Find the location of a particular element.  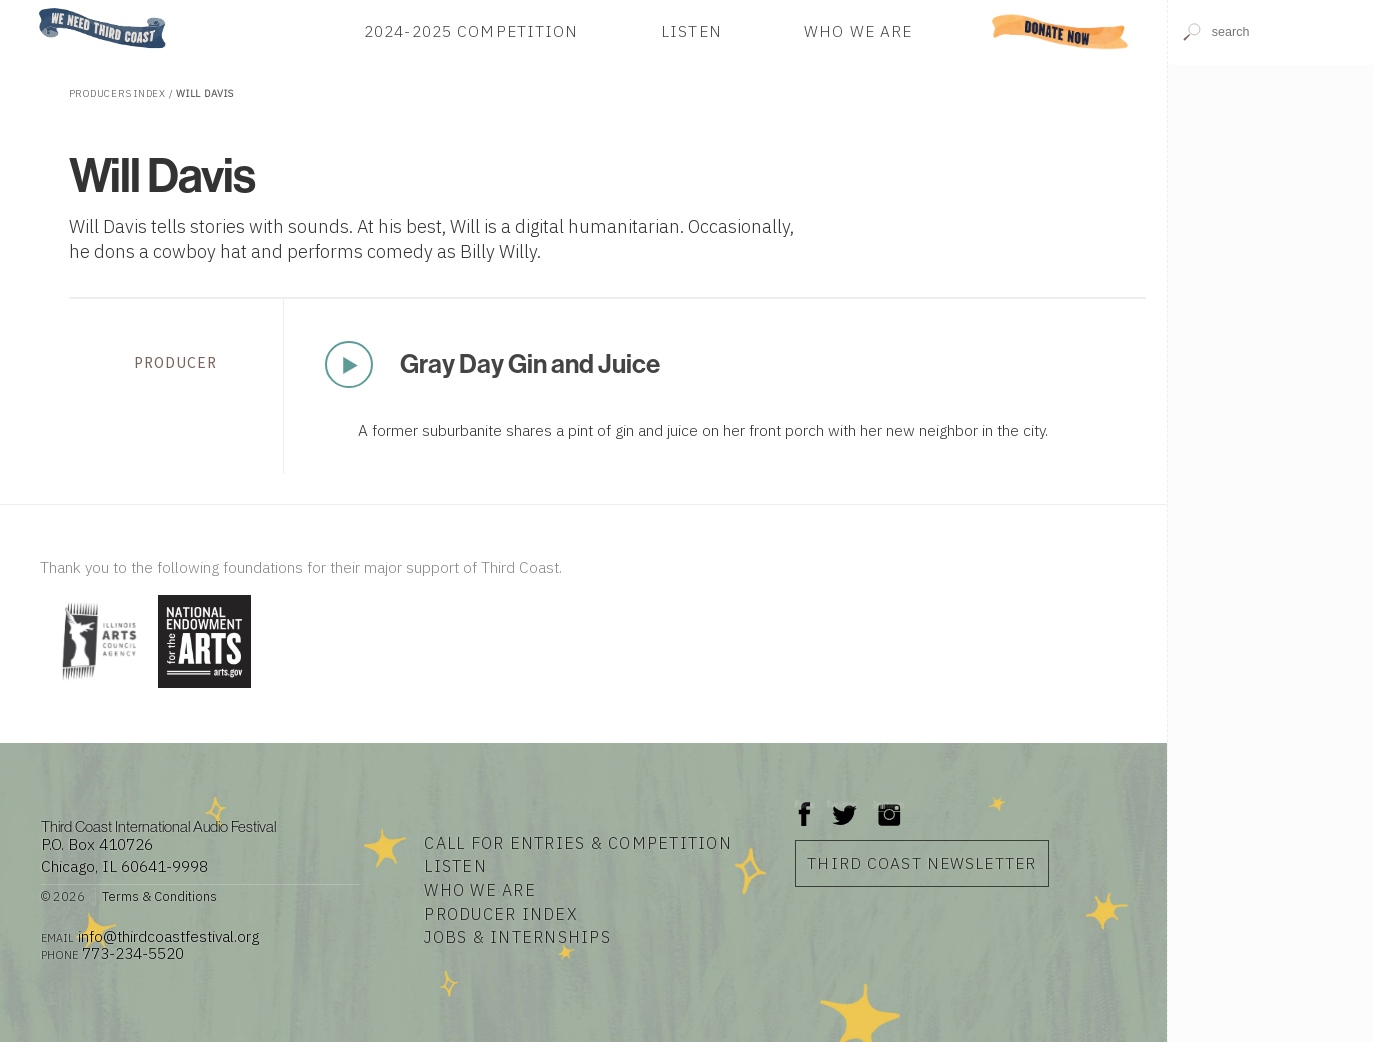

2024-2025 Competition is located at coordinates (471, 31).